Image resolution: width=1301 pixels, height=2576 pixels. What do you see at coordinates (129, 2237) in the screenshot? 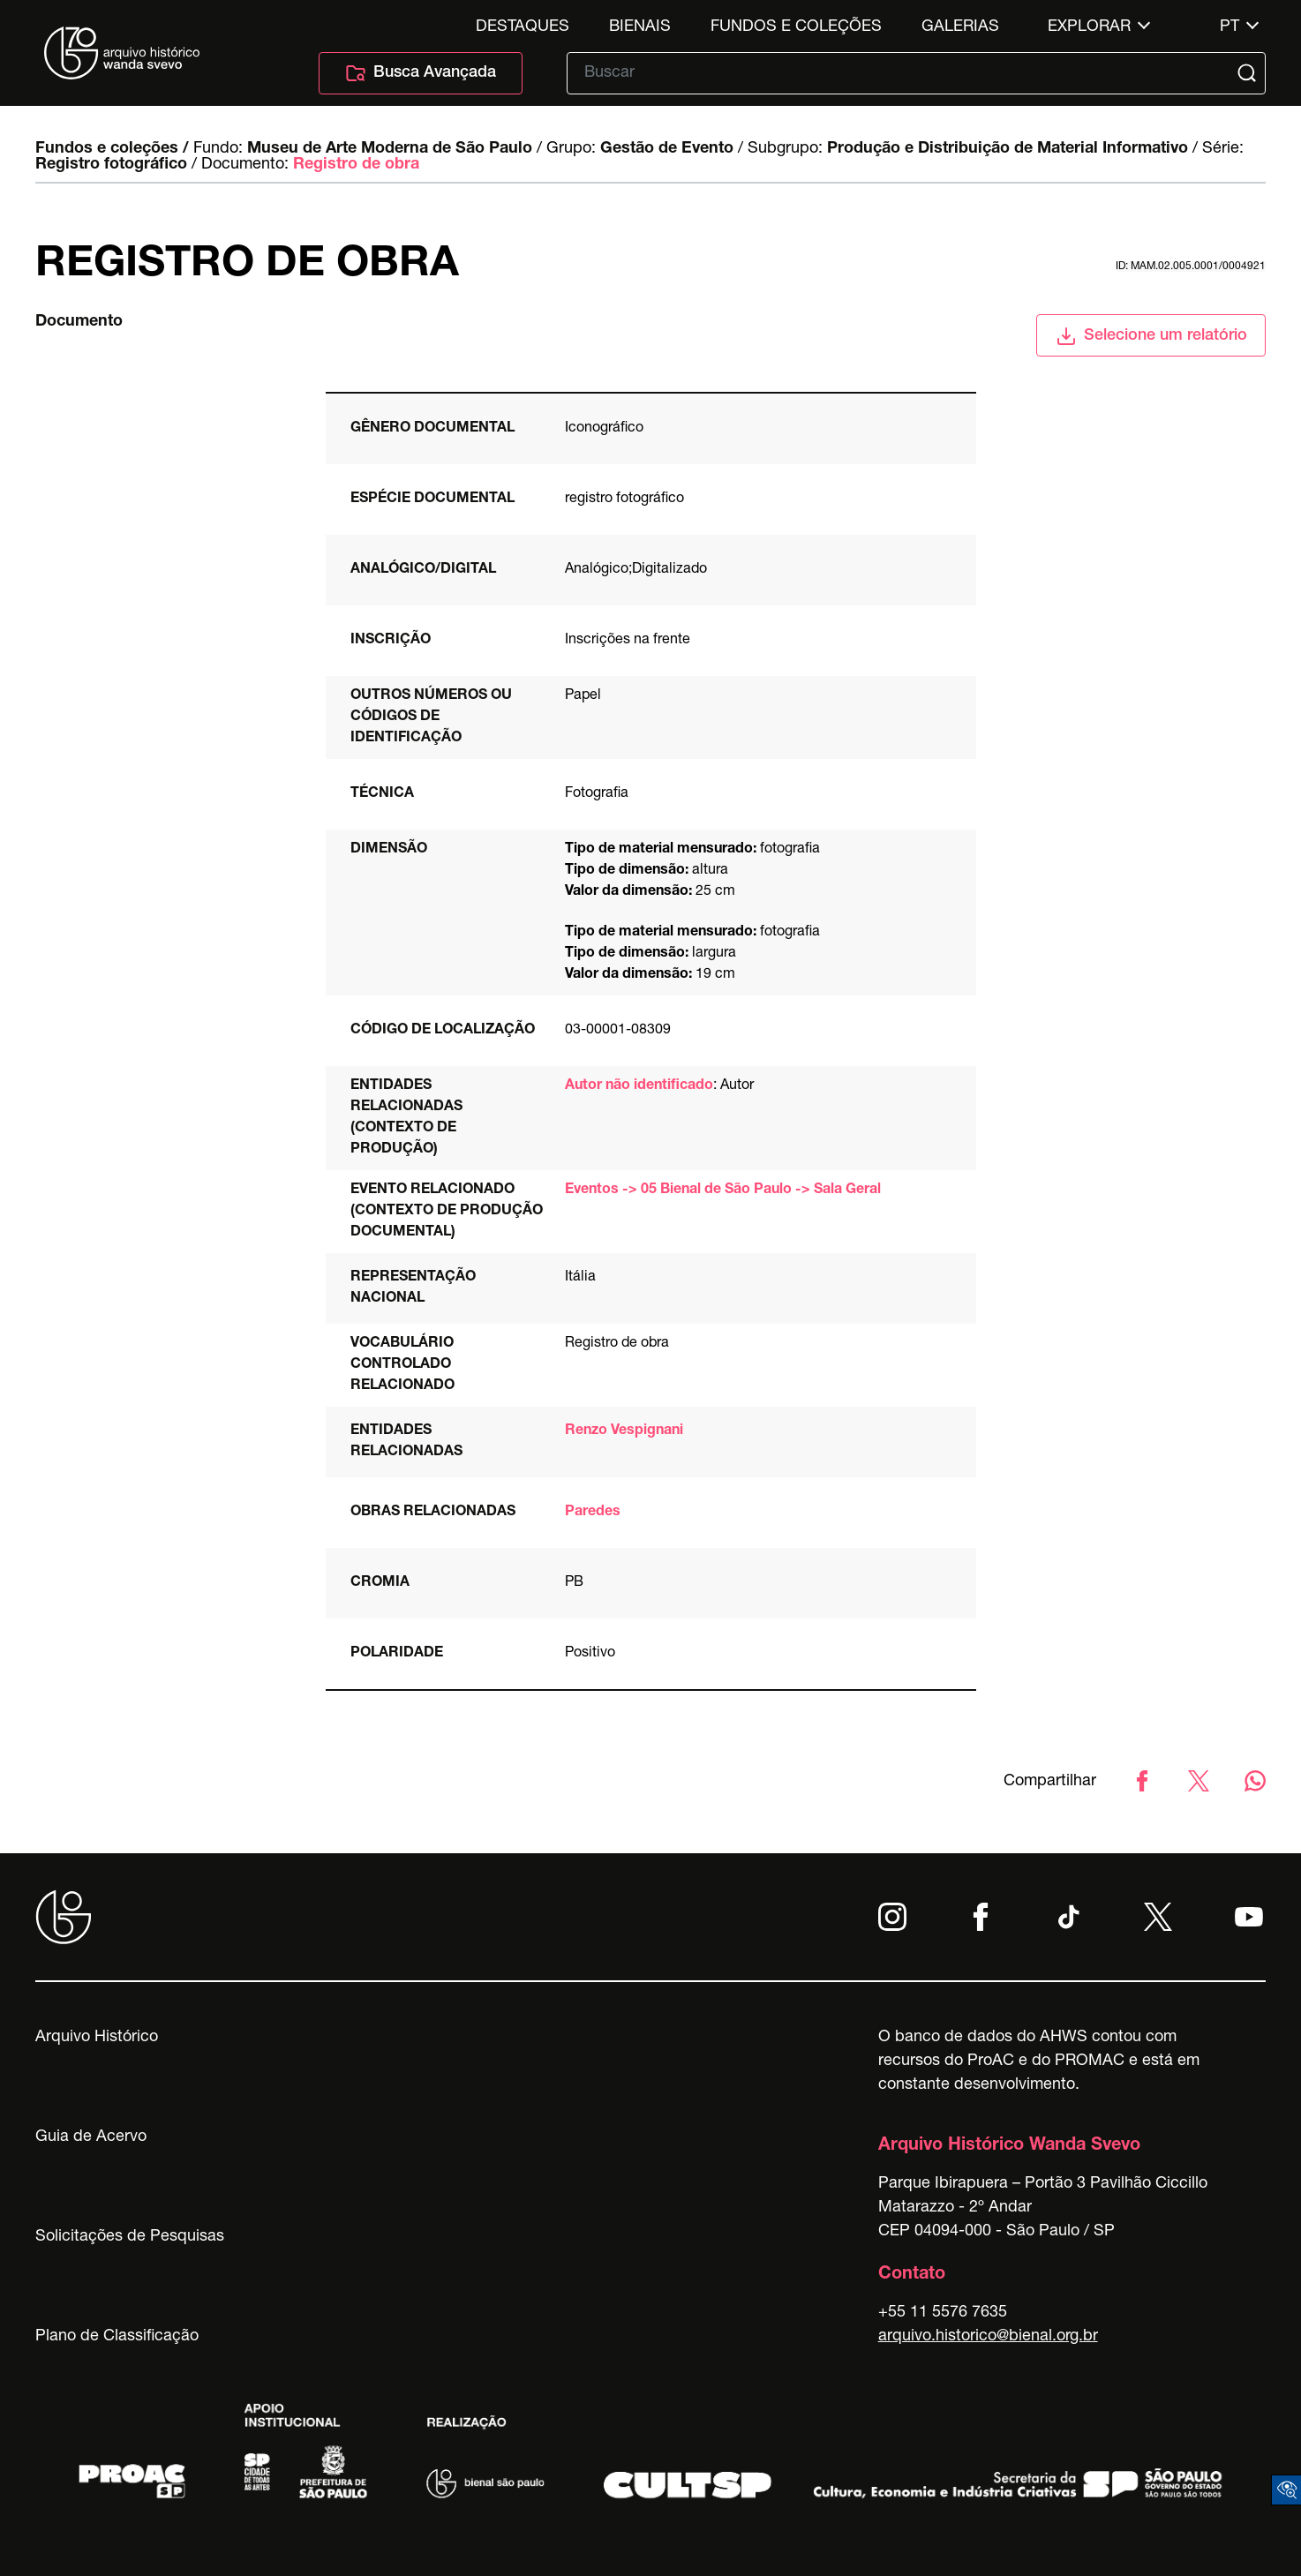
I see `Solicitações de Pesquisas` at bounding box center [129, 2237].